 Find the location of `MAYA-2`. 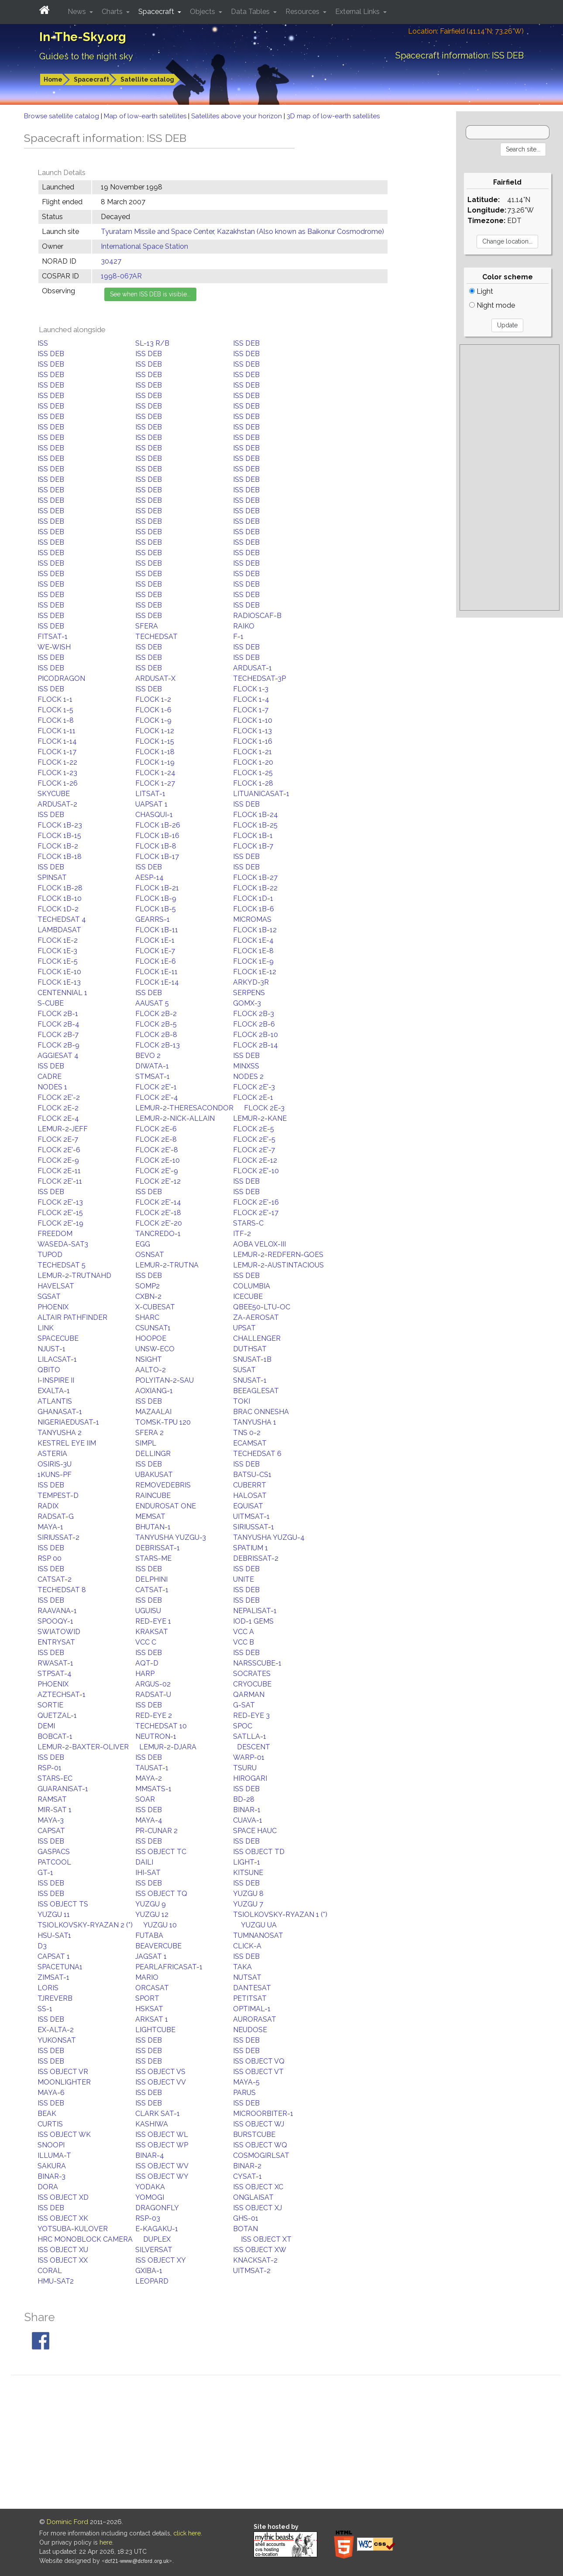

MAYA-2 is located at coordinates (148, 1778).